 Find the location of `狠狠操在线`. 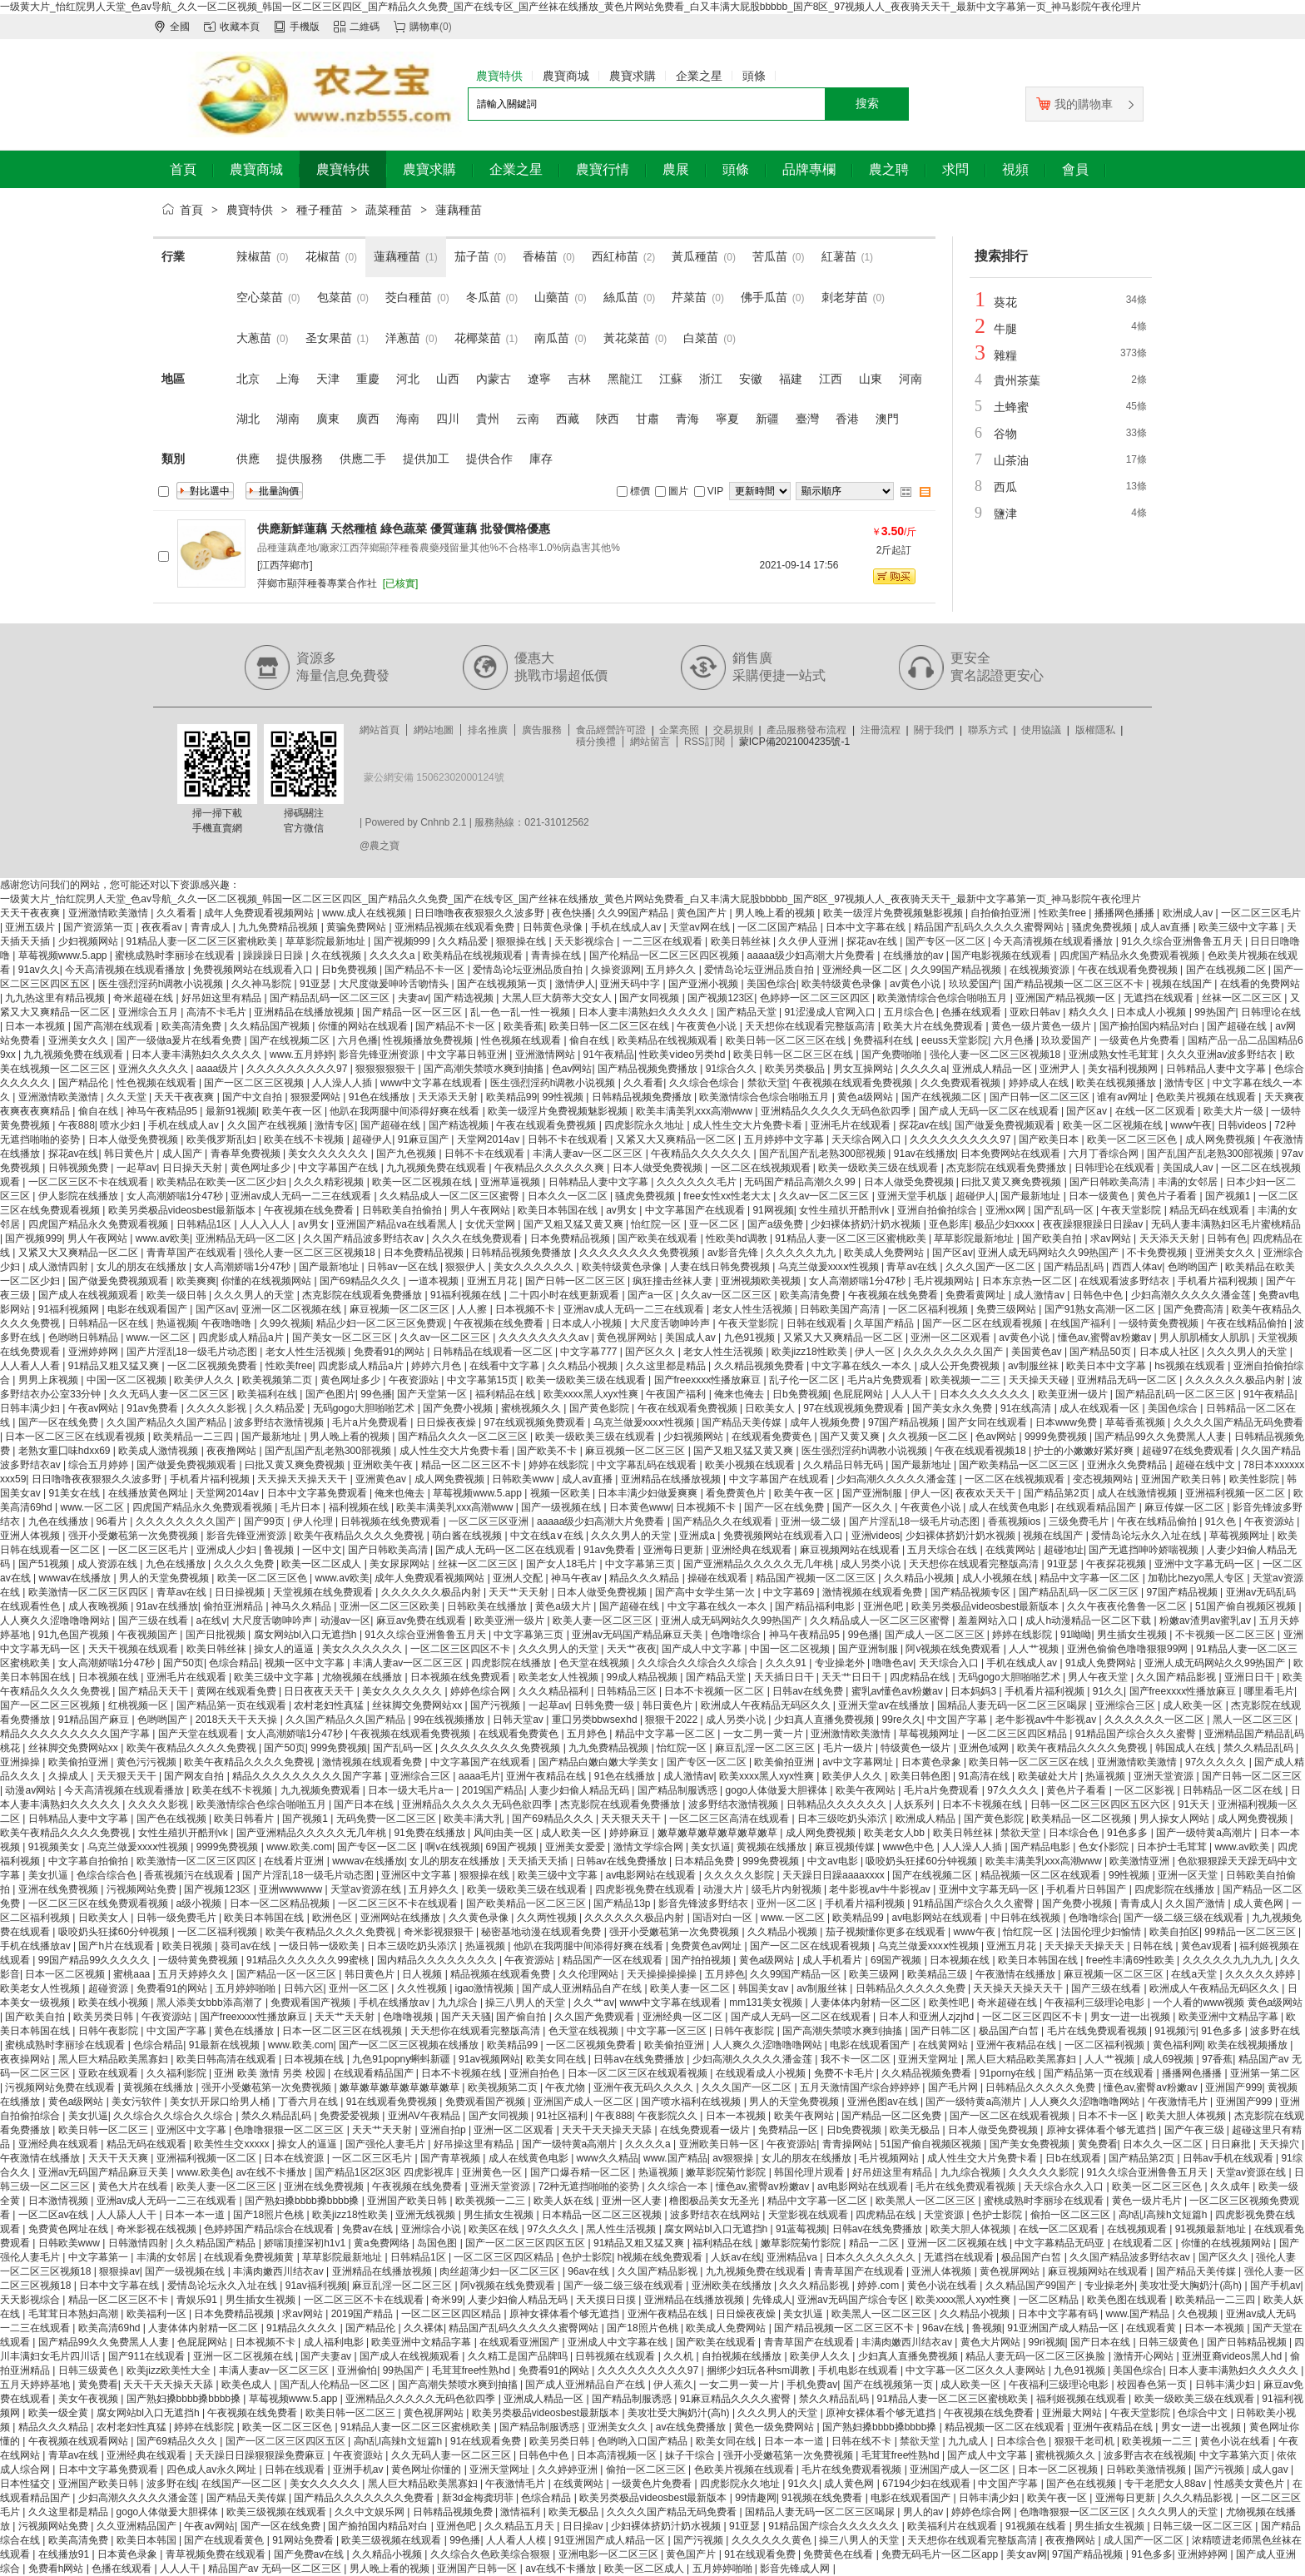

狠狠操在线 is located at coordinates (522, 941).